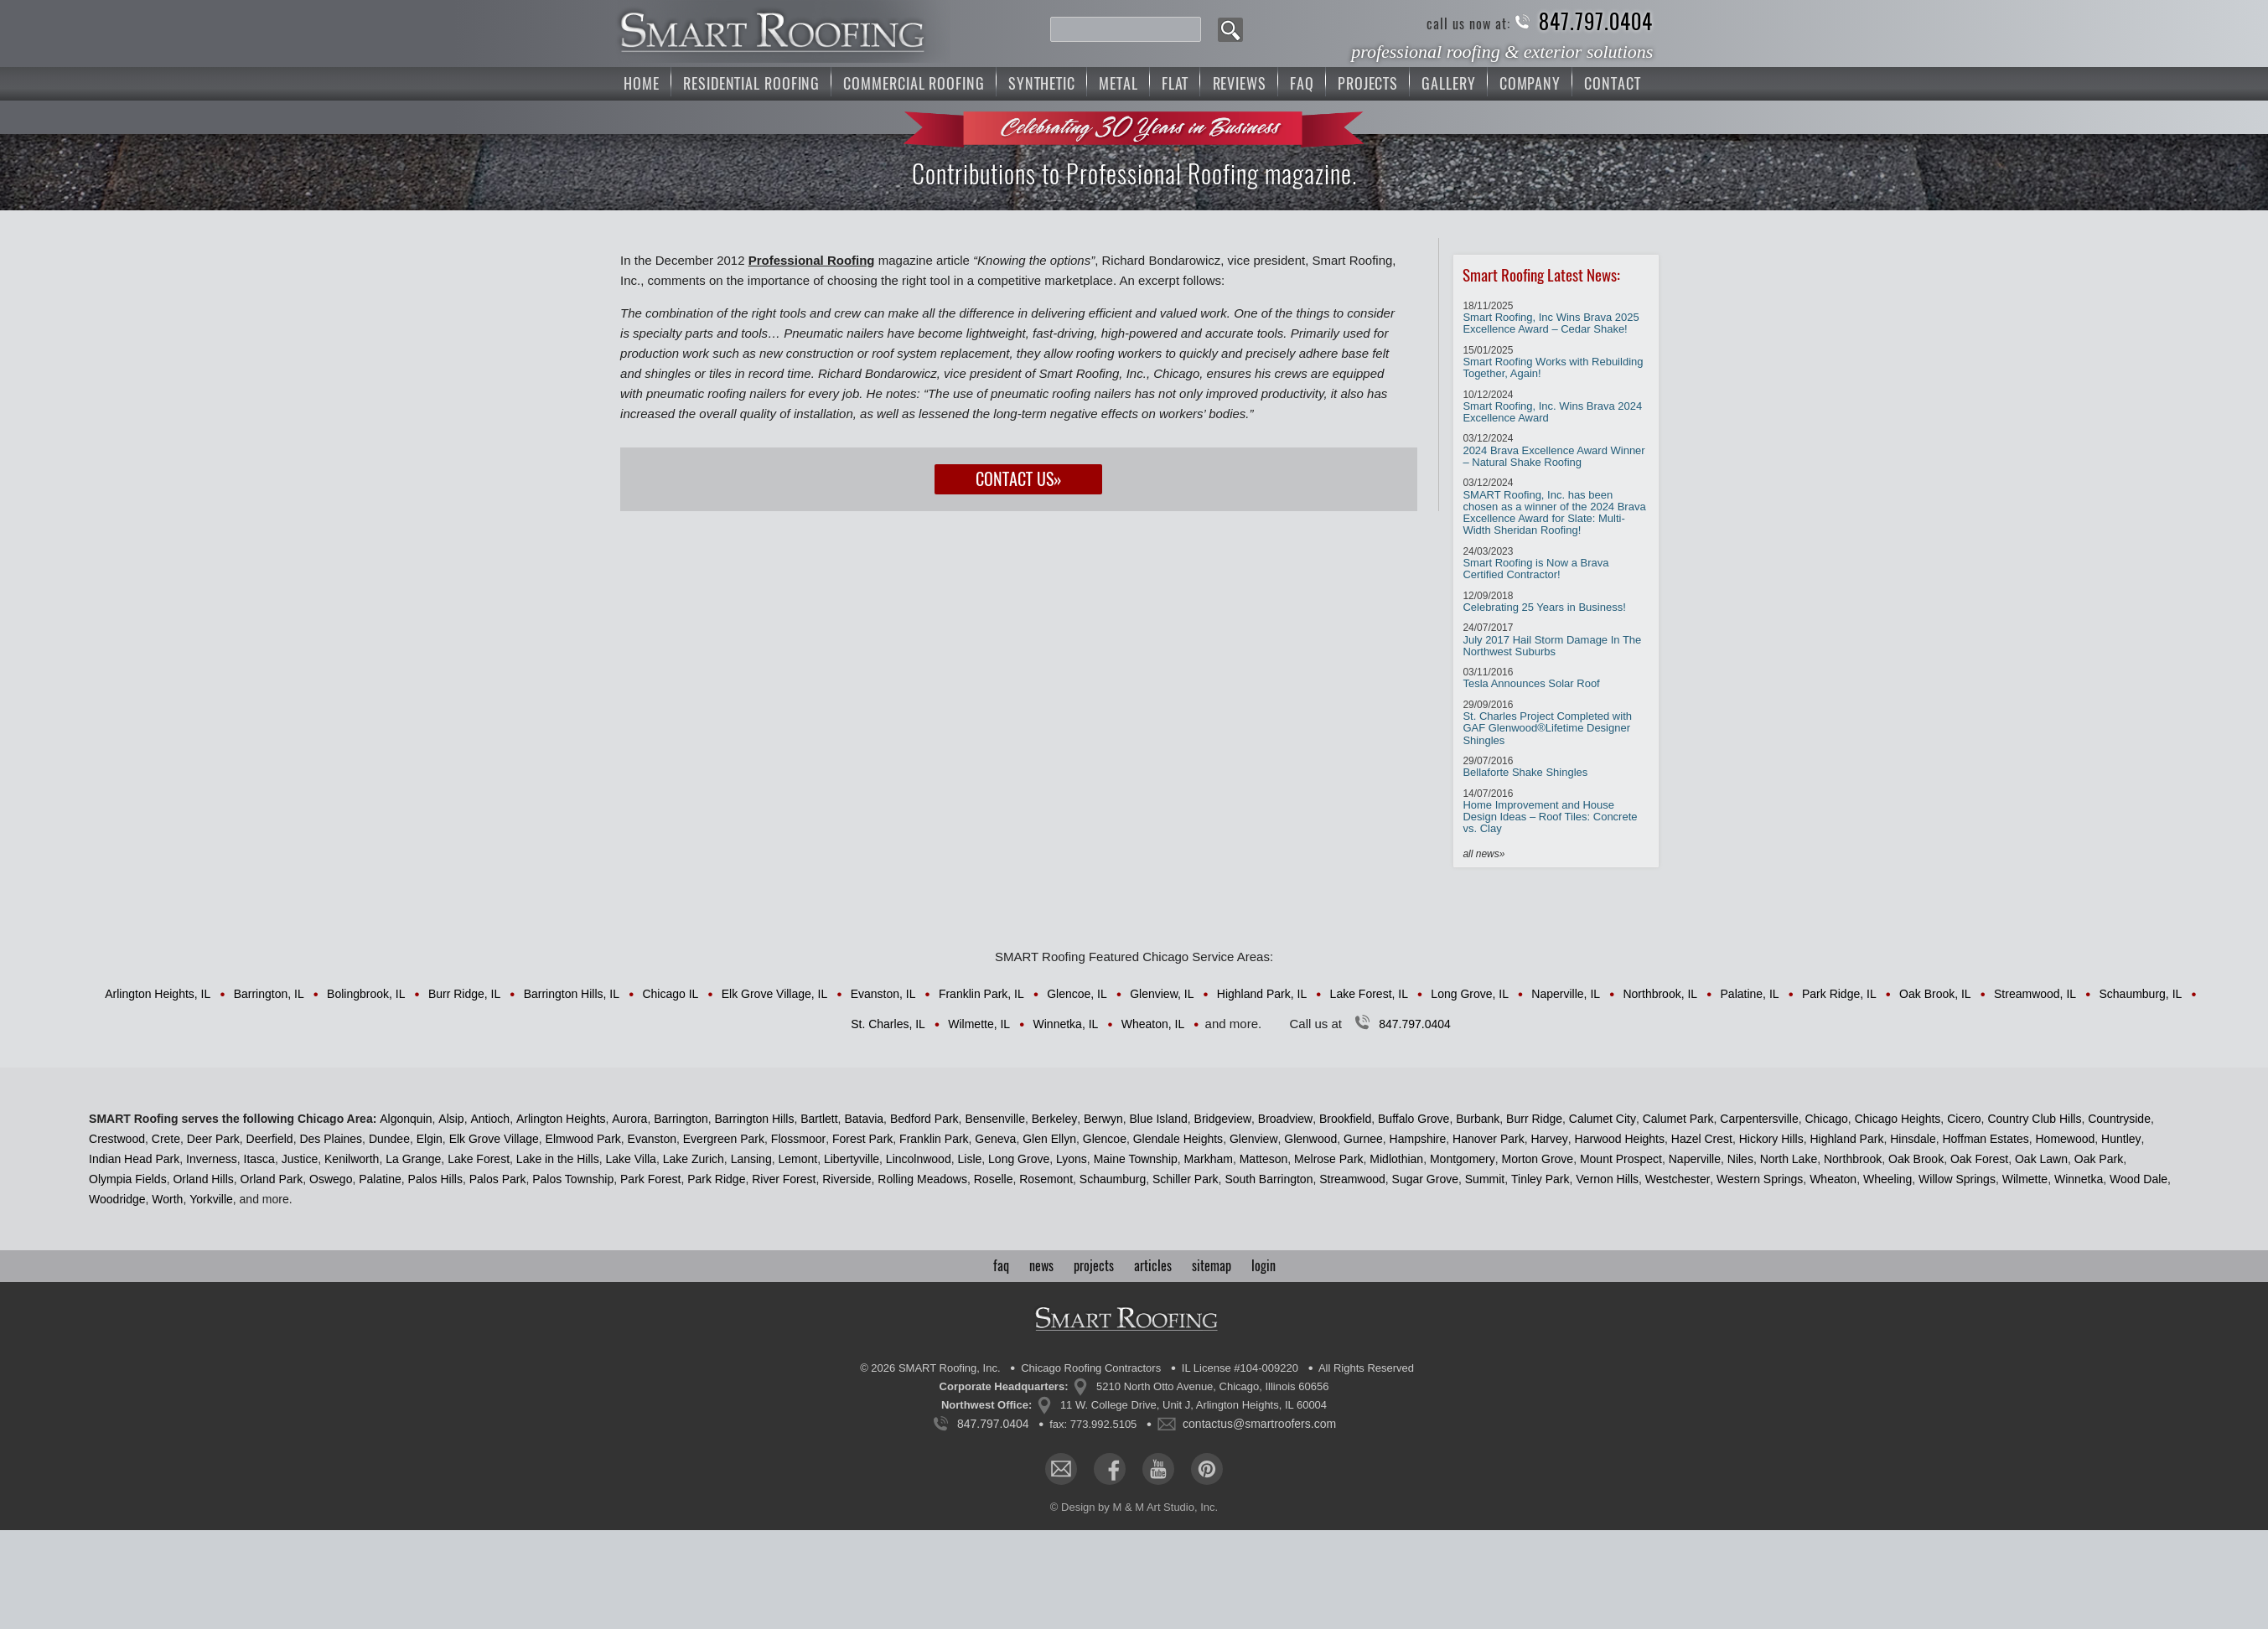  What do you see at coordinates (1302, 83) in the screenshot?
I see `FAQ` at bounding box center [1302, 83].